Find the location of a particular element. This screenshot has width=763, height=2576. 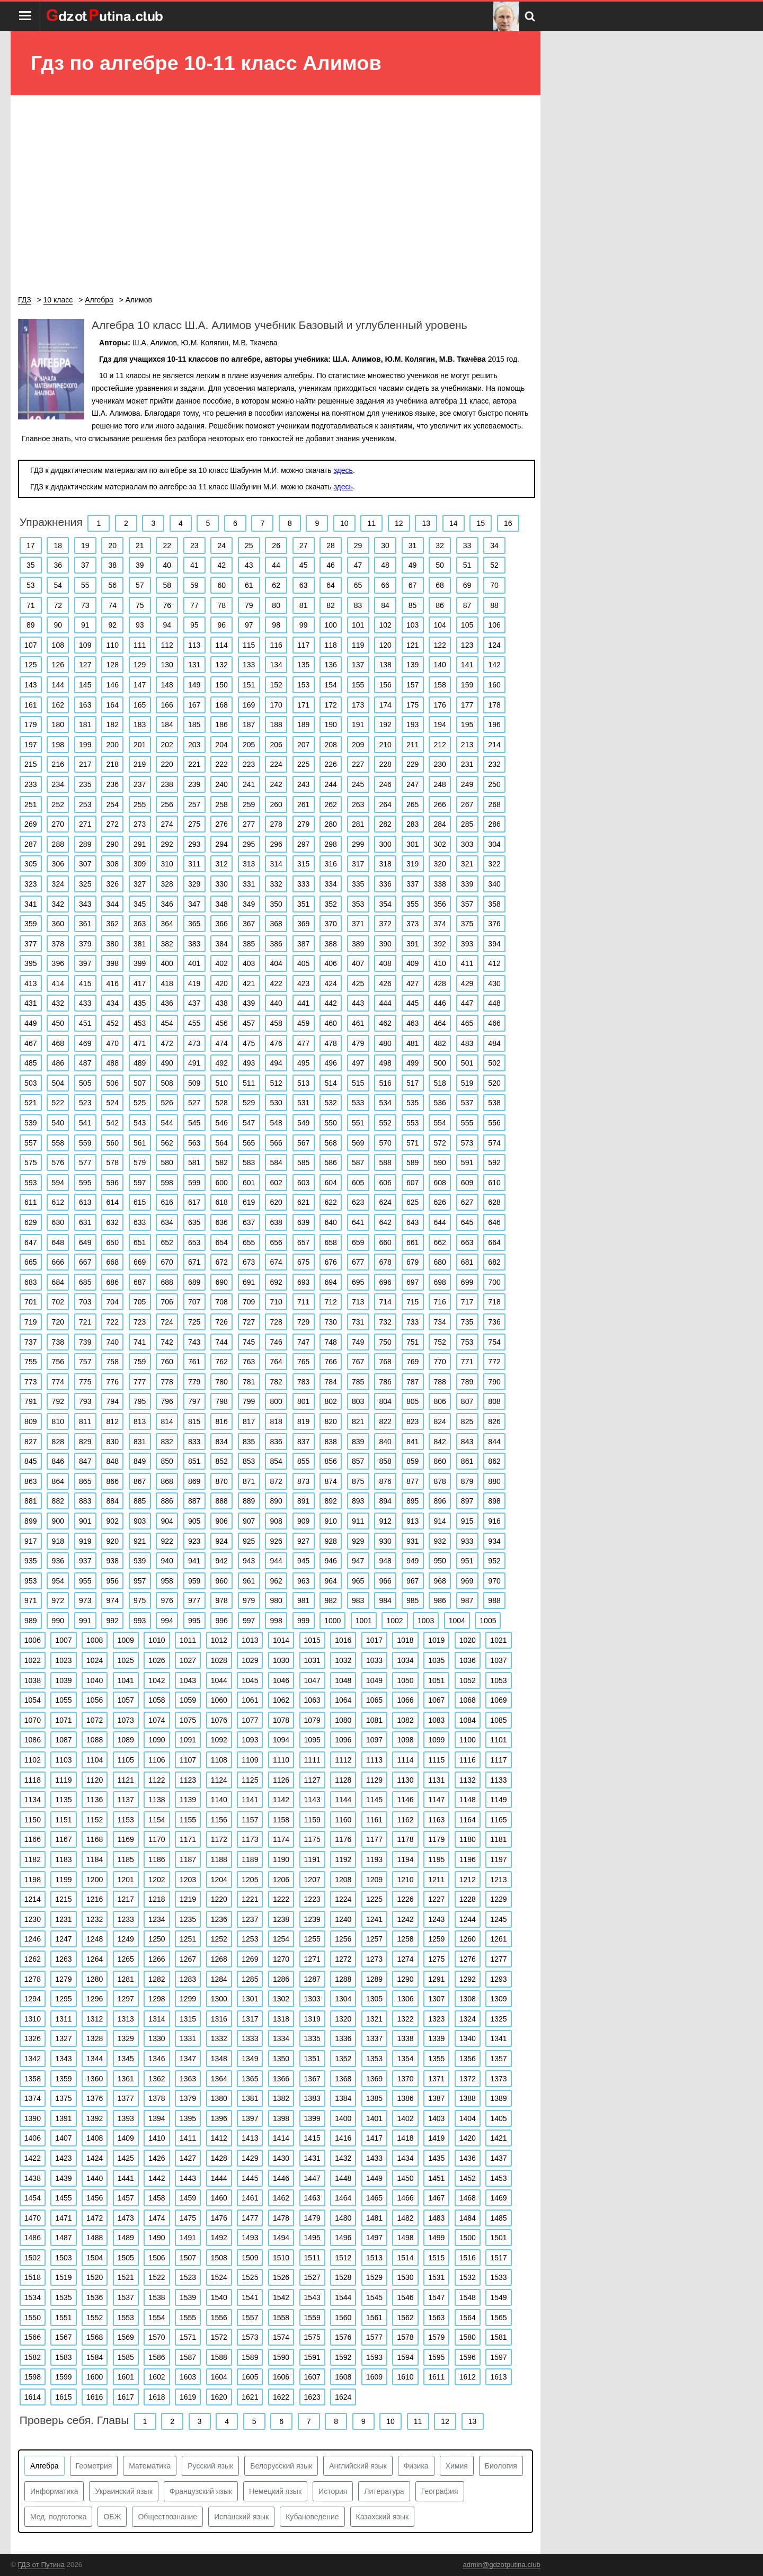

1203 is located at coordinates (188, 1879).